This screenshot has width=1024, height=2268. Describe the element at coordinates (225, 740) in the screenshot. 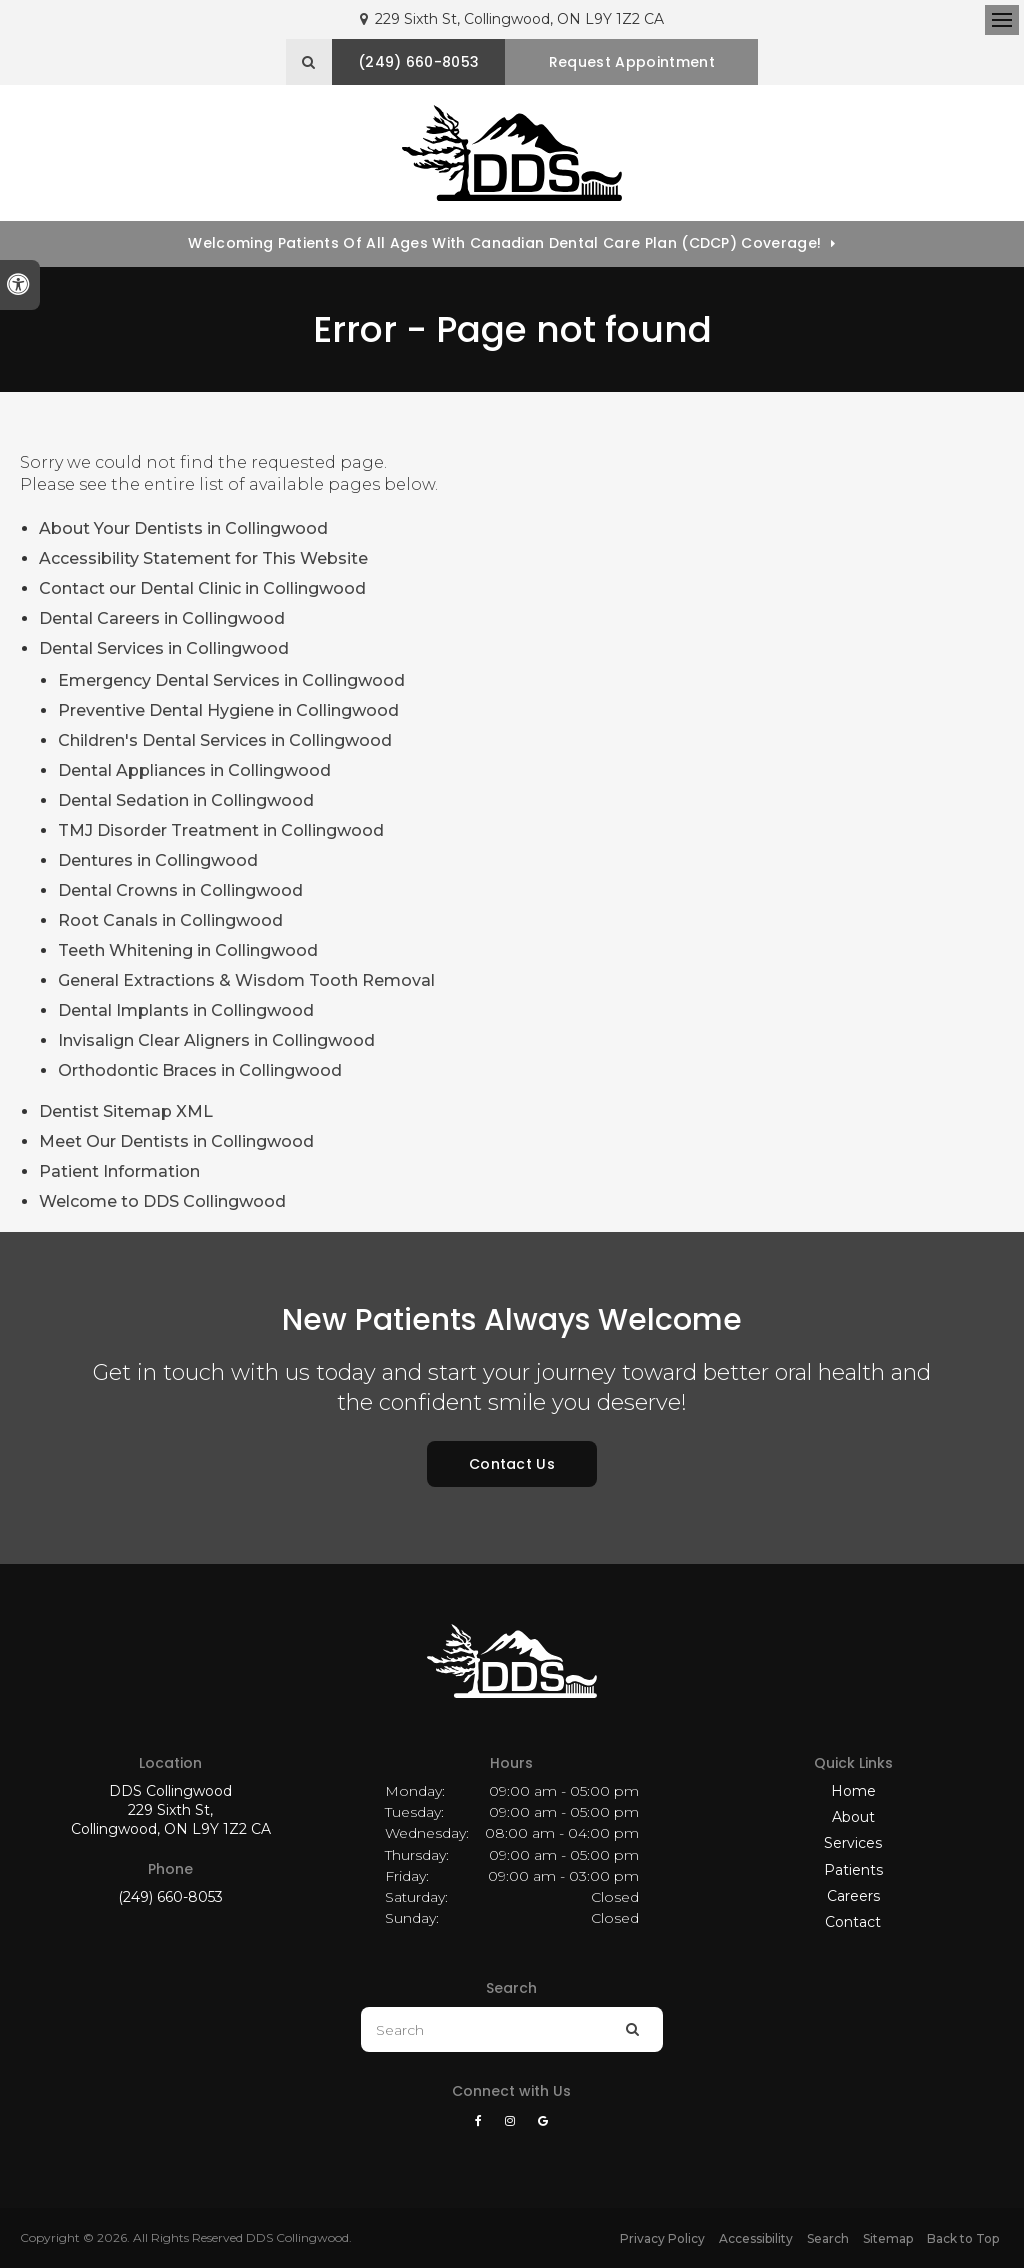

I see `Children's Dental Services in Collingwood` at that location.